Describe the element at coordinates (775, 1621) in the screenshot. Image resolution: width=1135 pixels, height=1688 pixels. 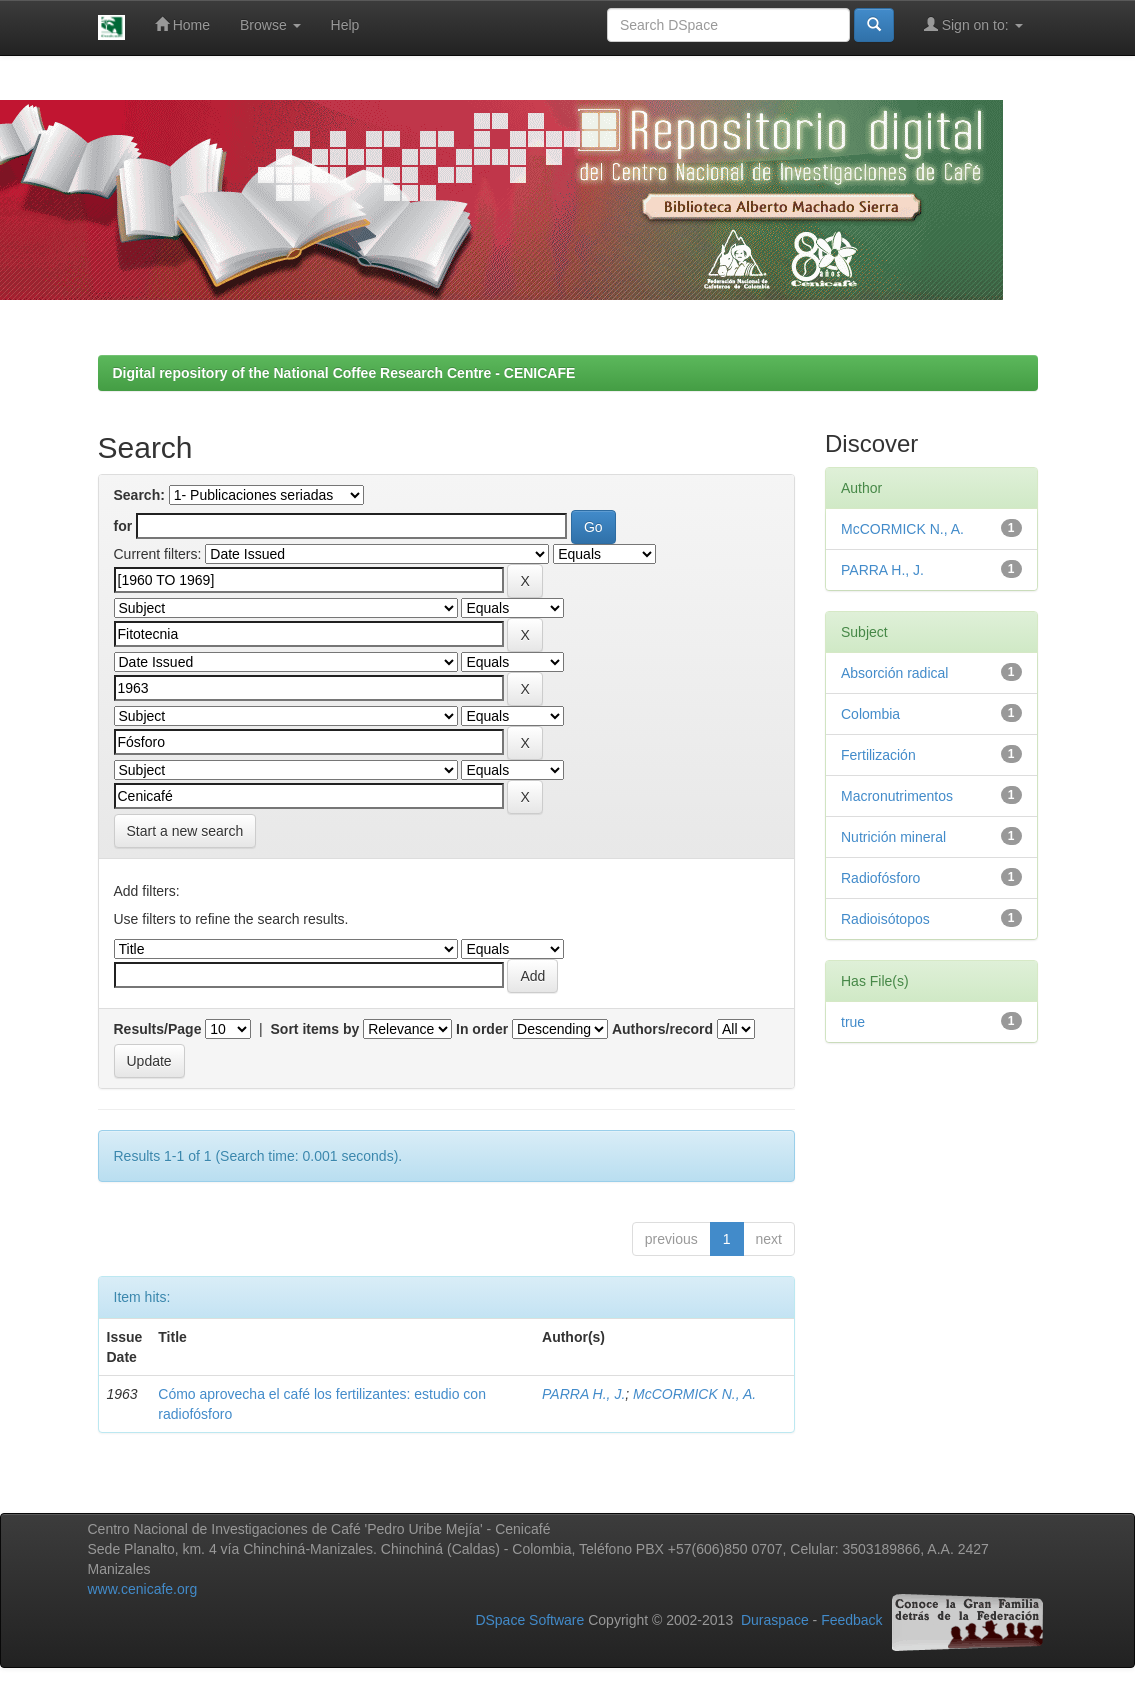
I see `Duraspace` at that location.